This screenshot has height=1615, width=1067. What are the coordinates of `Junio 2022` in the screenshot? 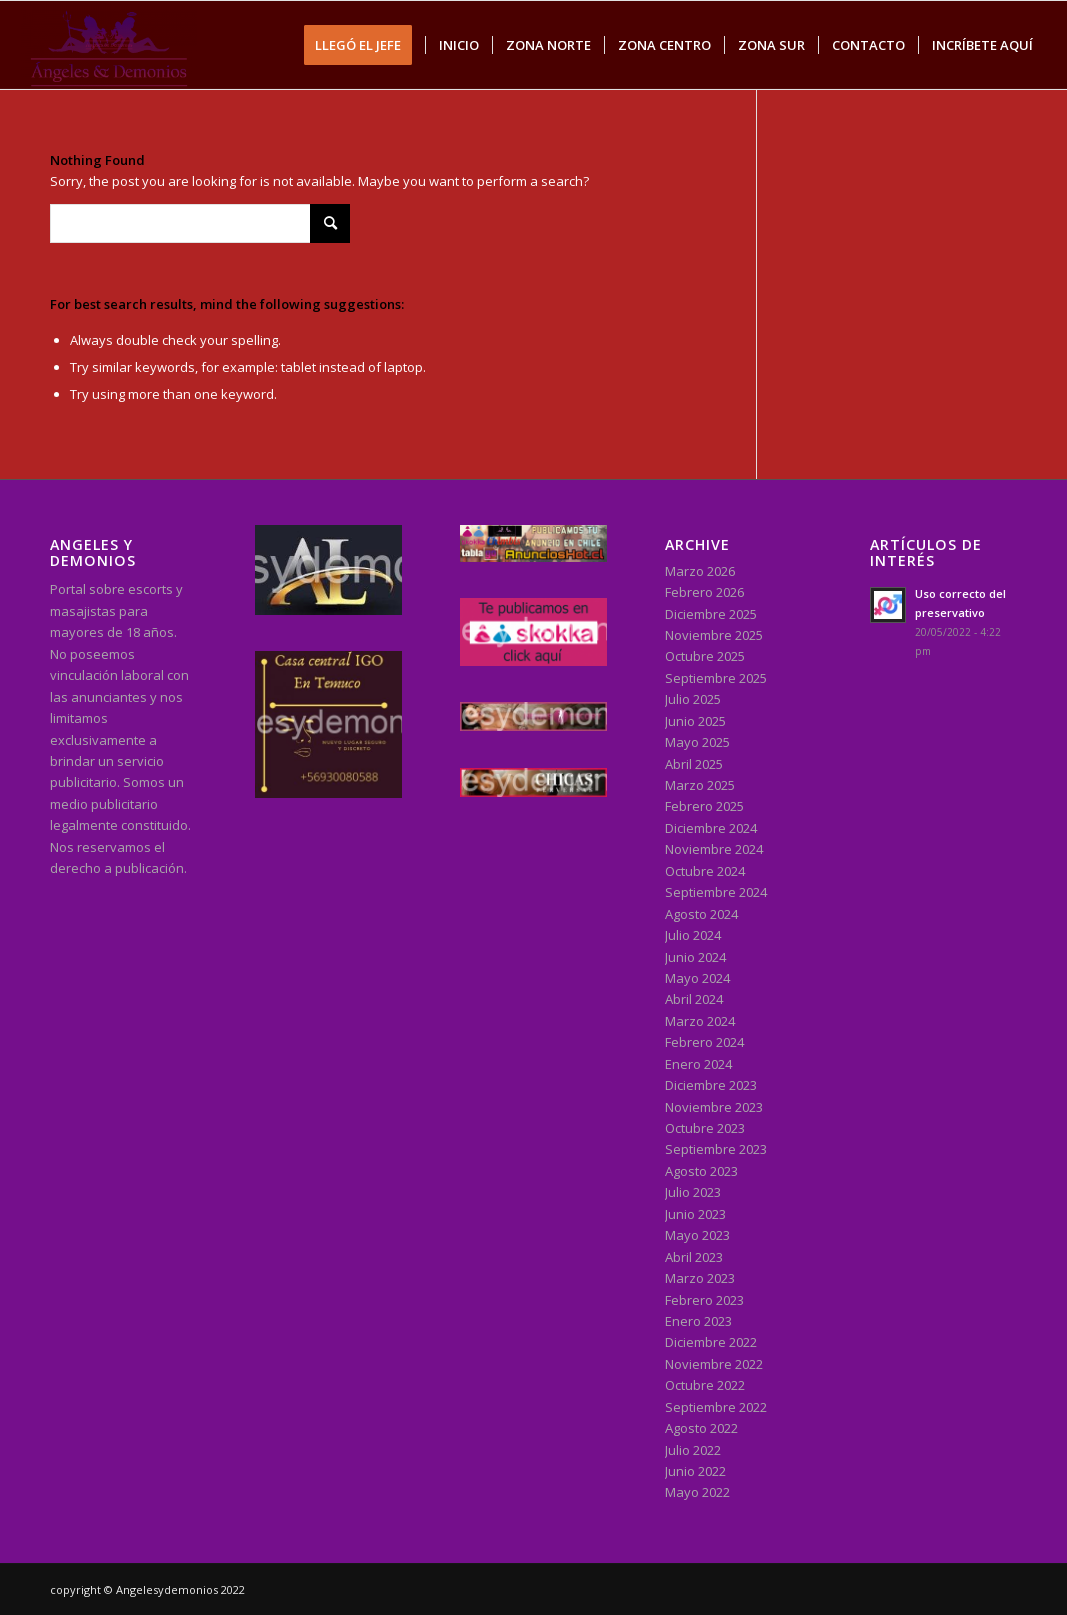 It's located at (695, 1471).